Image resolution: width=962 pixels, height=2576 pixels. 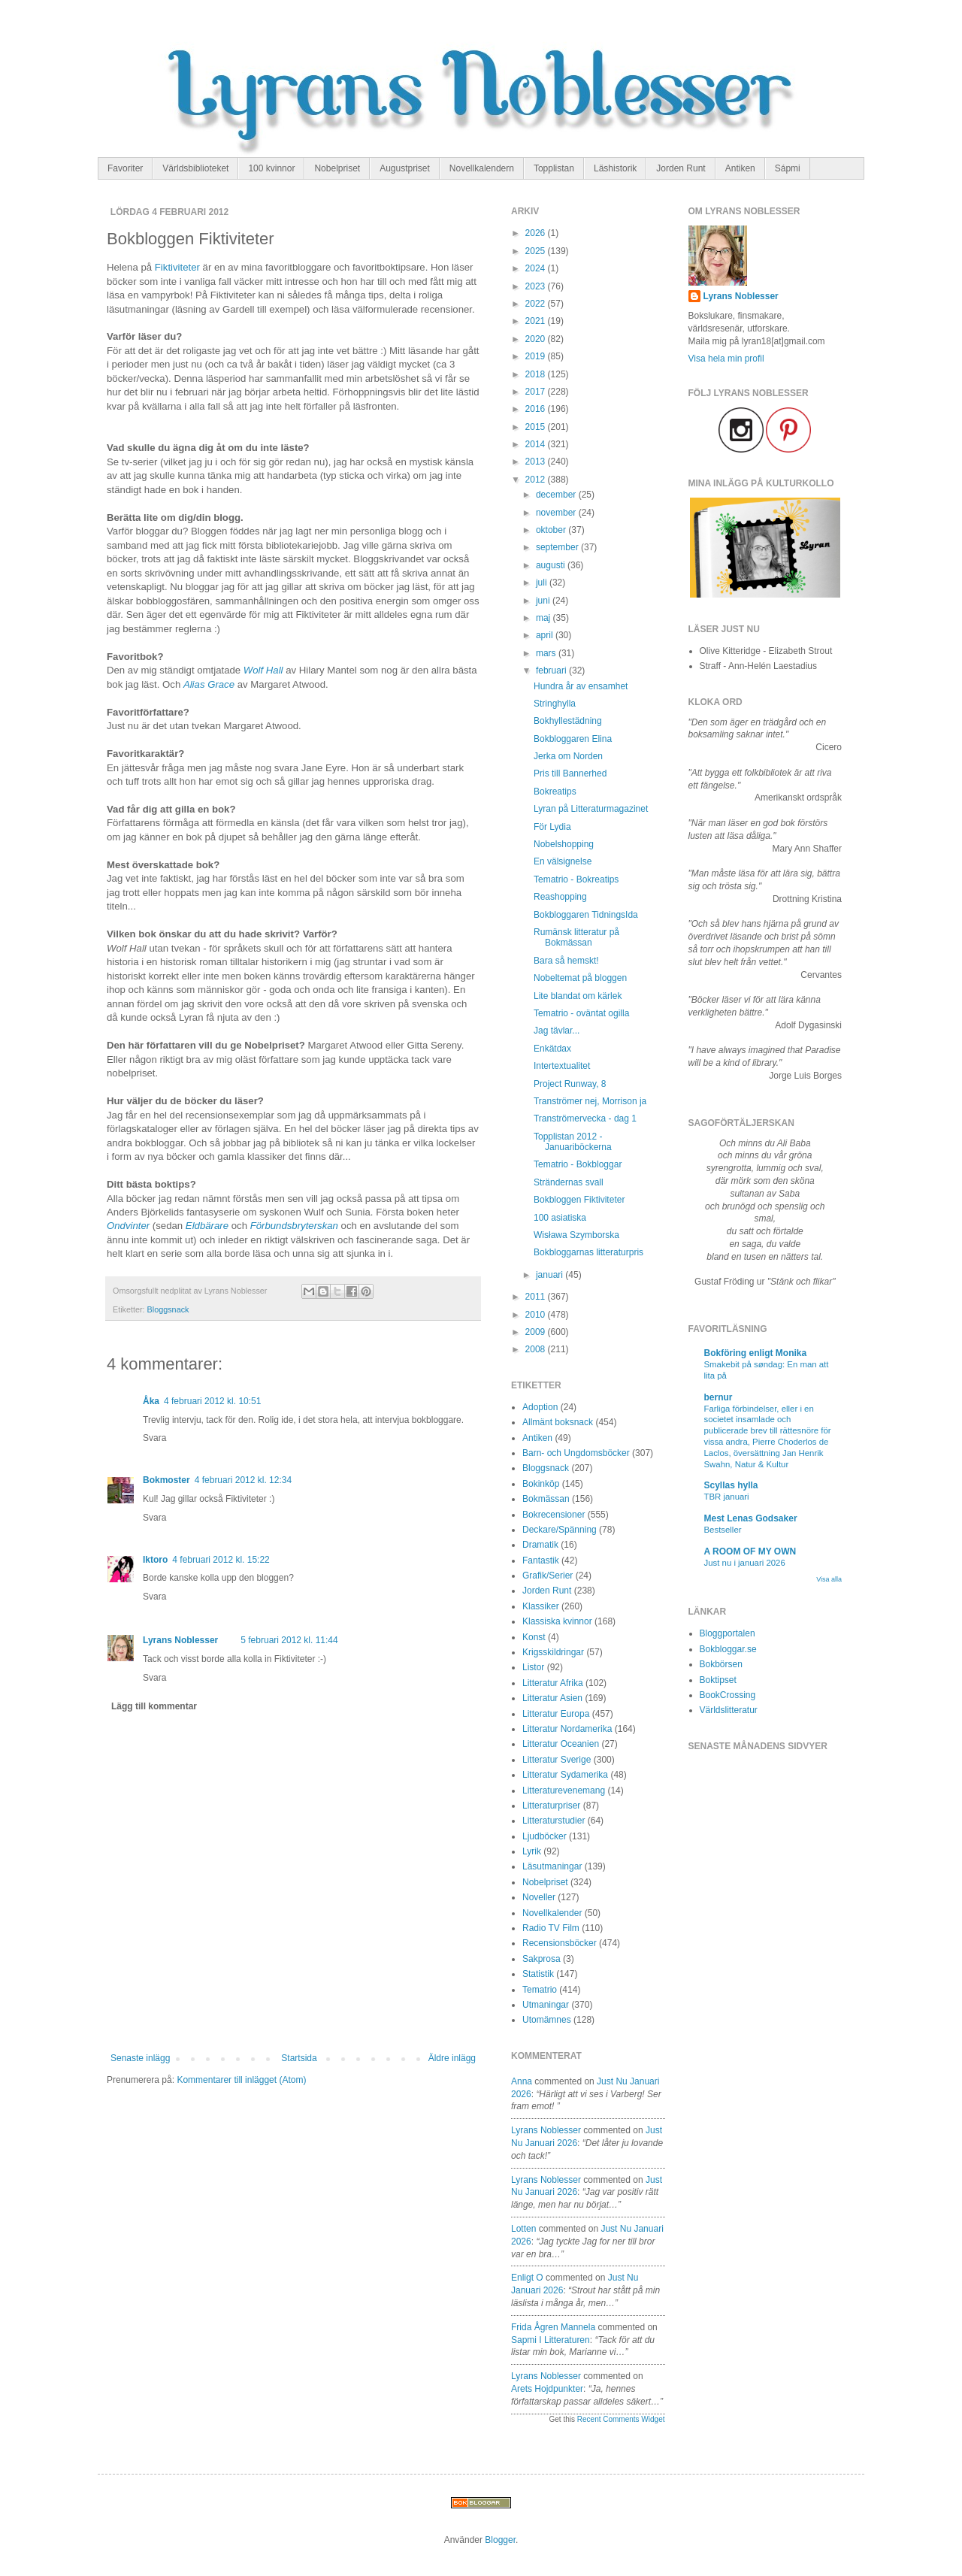 What do you see at coordinates (527, 2277) in the screenshot?
I see `enligt O` at bounding box center [527, 2277].